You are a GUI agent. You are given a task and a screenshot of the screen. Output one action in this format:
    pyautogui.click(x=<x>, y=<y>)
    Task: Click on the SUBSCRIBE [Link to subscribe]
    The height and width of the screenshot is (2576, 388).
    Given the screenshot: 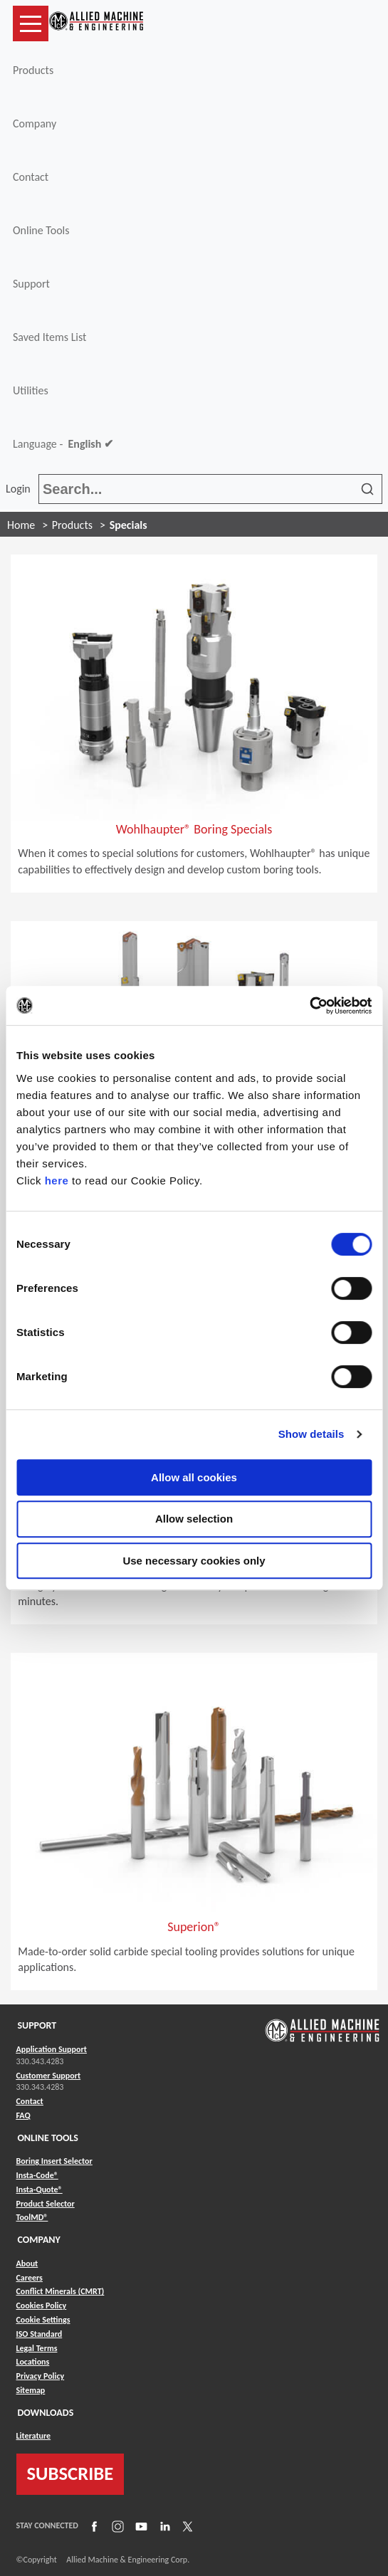 What is the action you would take?
    pyautogui.click(x=70, y=2473)
    